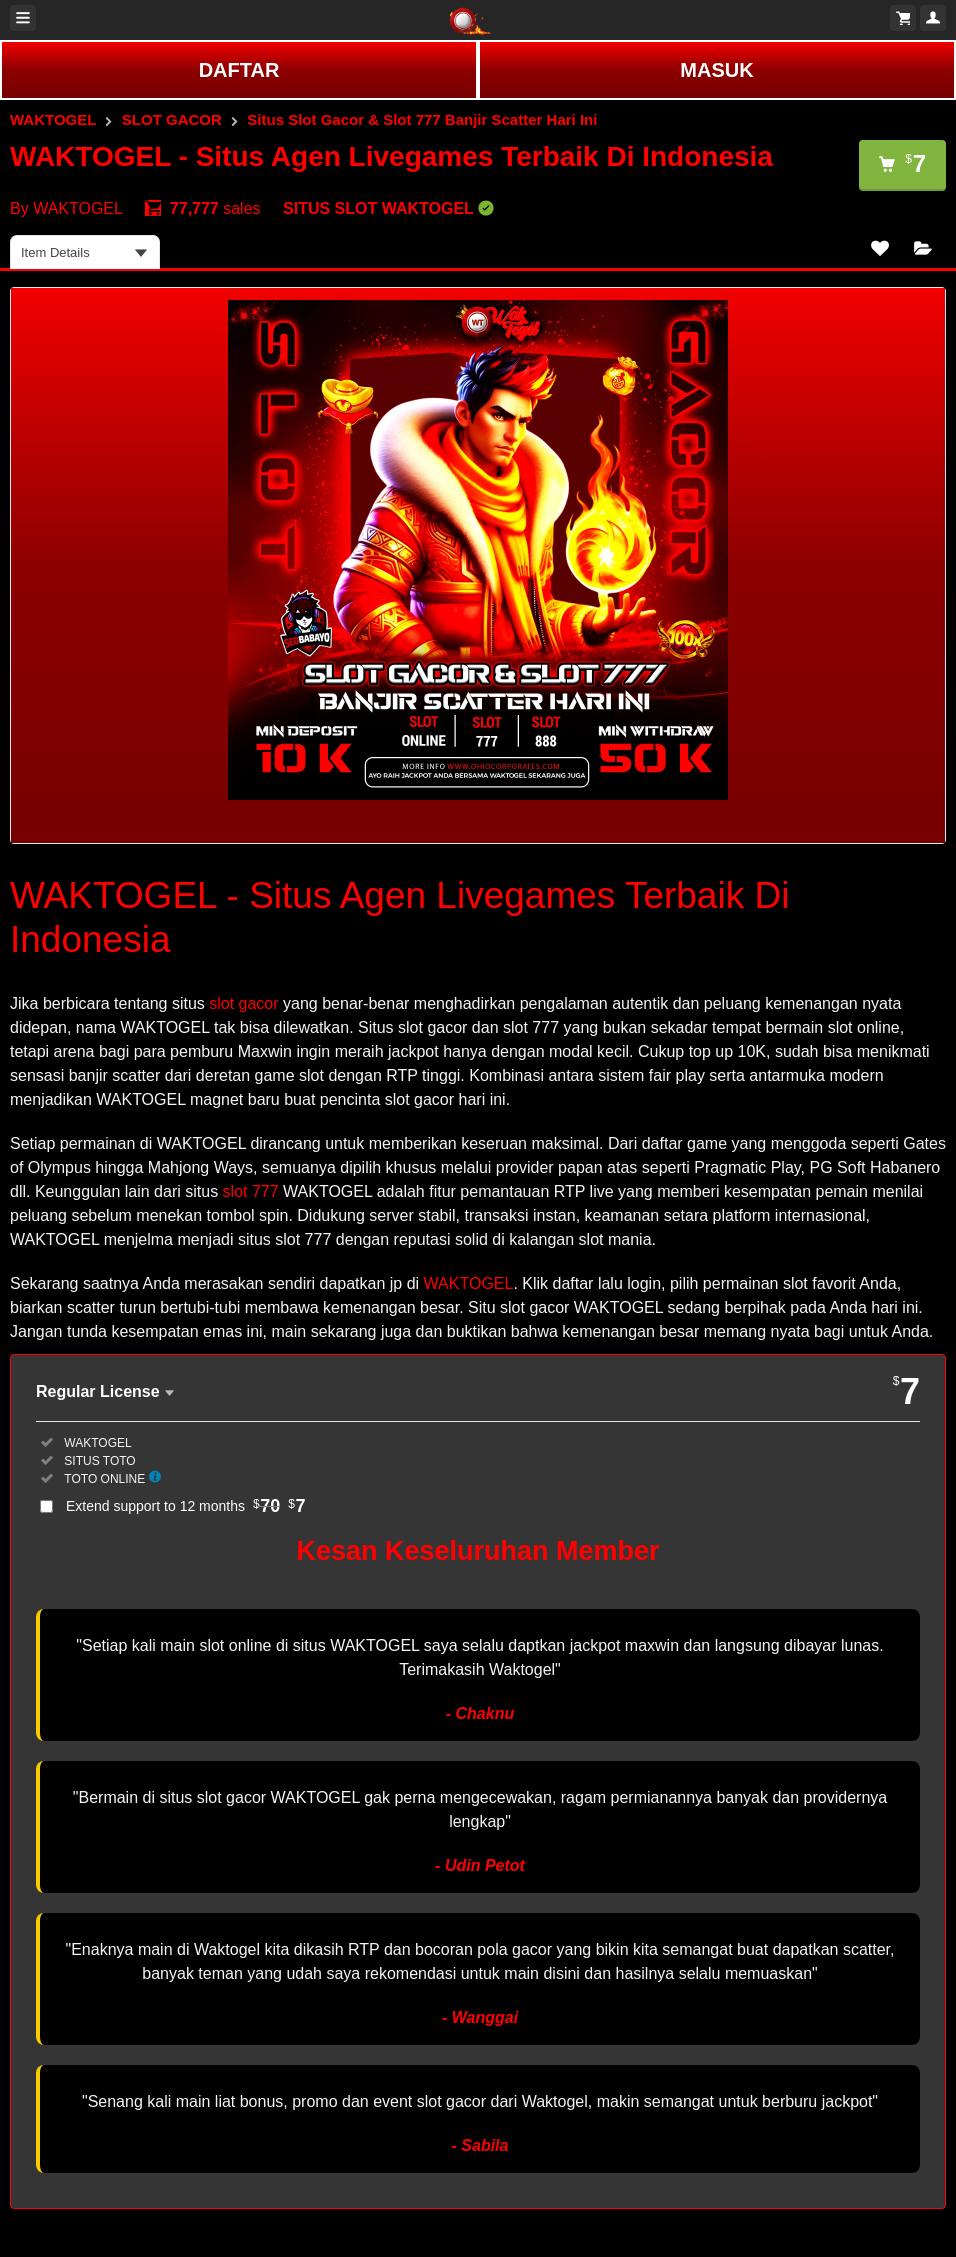  I want to click on SLOT GACOR, so click(172, 119).